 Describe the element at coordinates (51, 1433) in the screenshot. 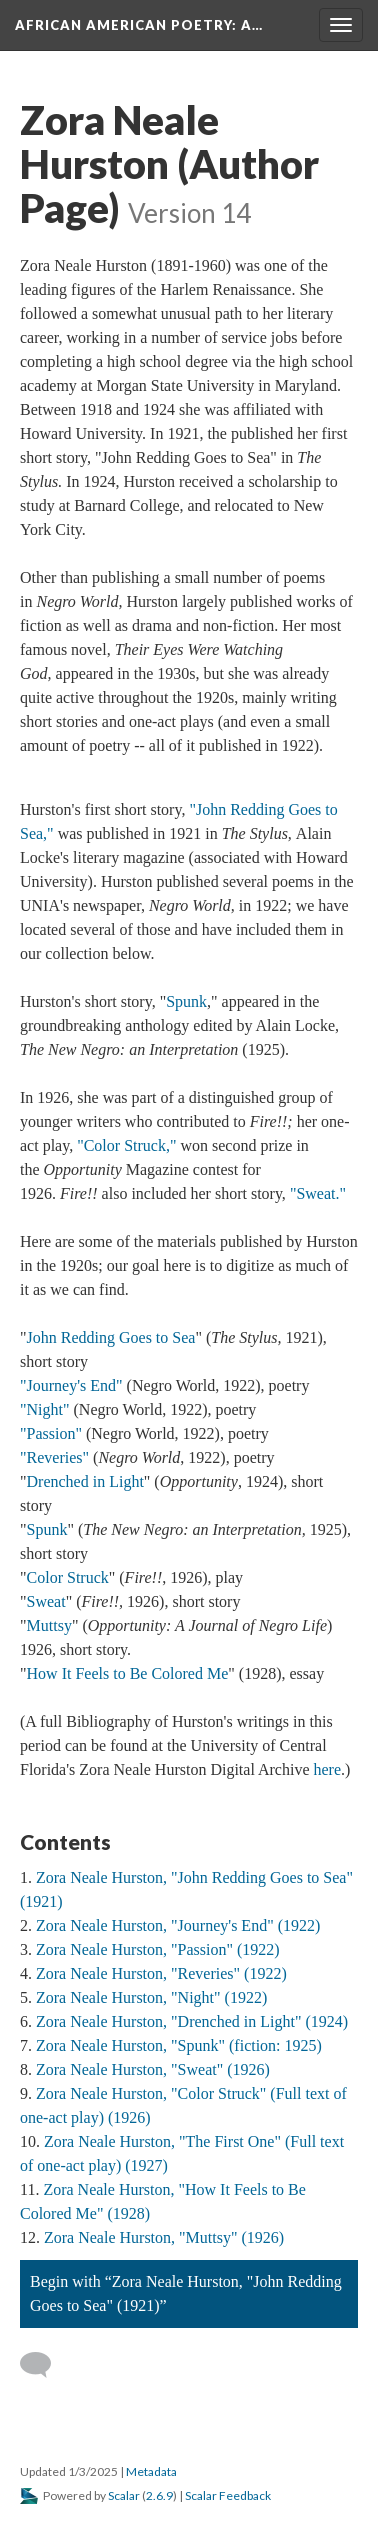

I see `"Passion"` at that location.